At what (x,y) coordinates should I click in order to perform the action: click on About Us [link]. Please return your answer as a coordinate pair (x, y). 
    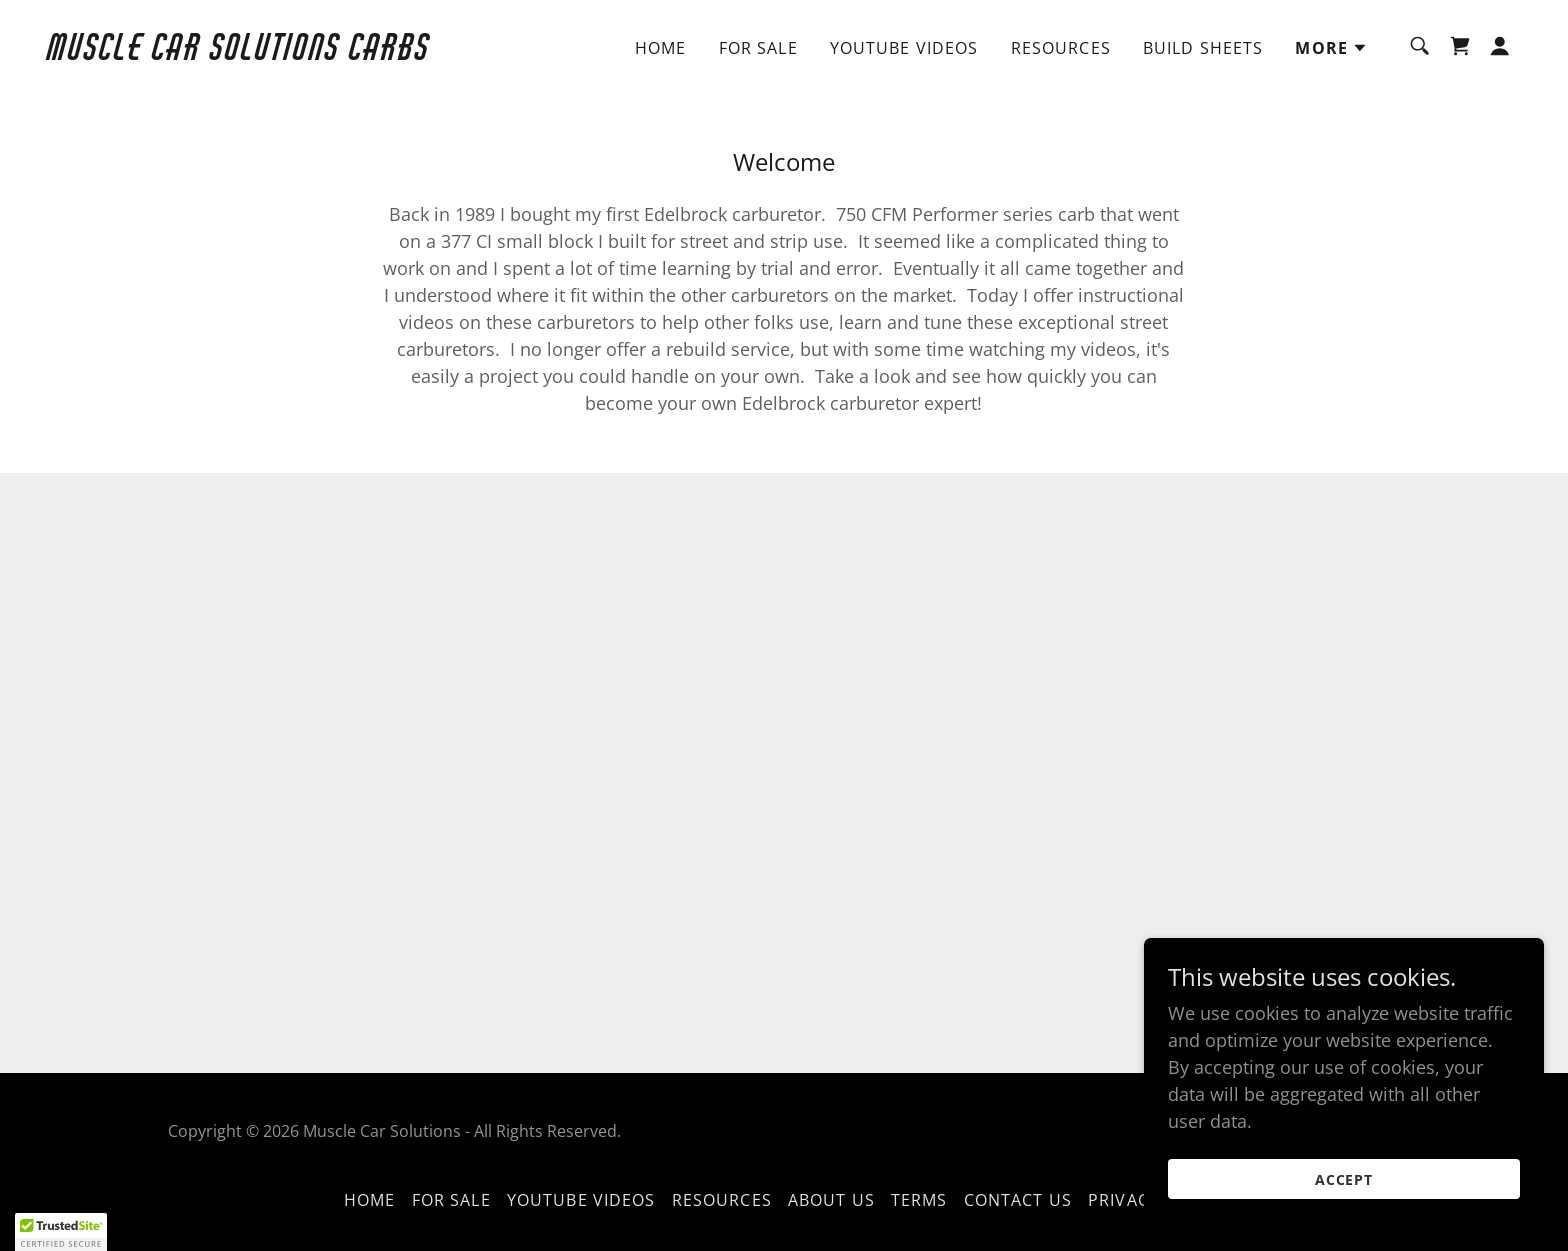
    Looking at the image, I should click on (831, 1200).